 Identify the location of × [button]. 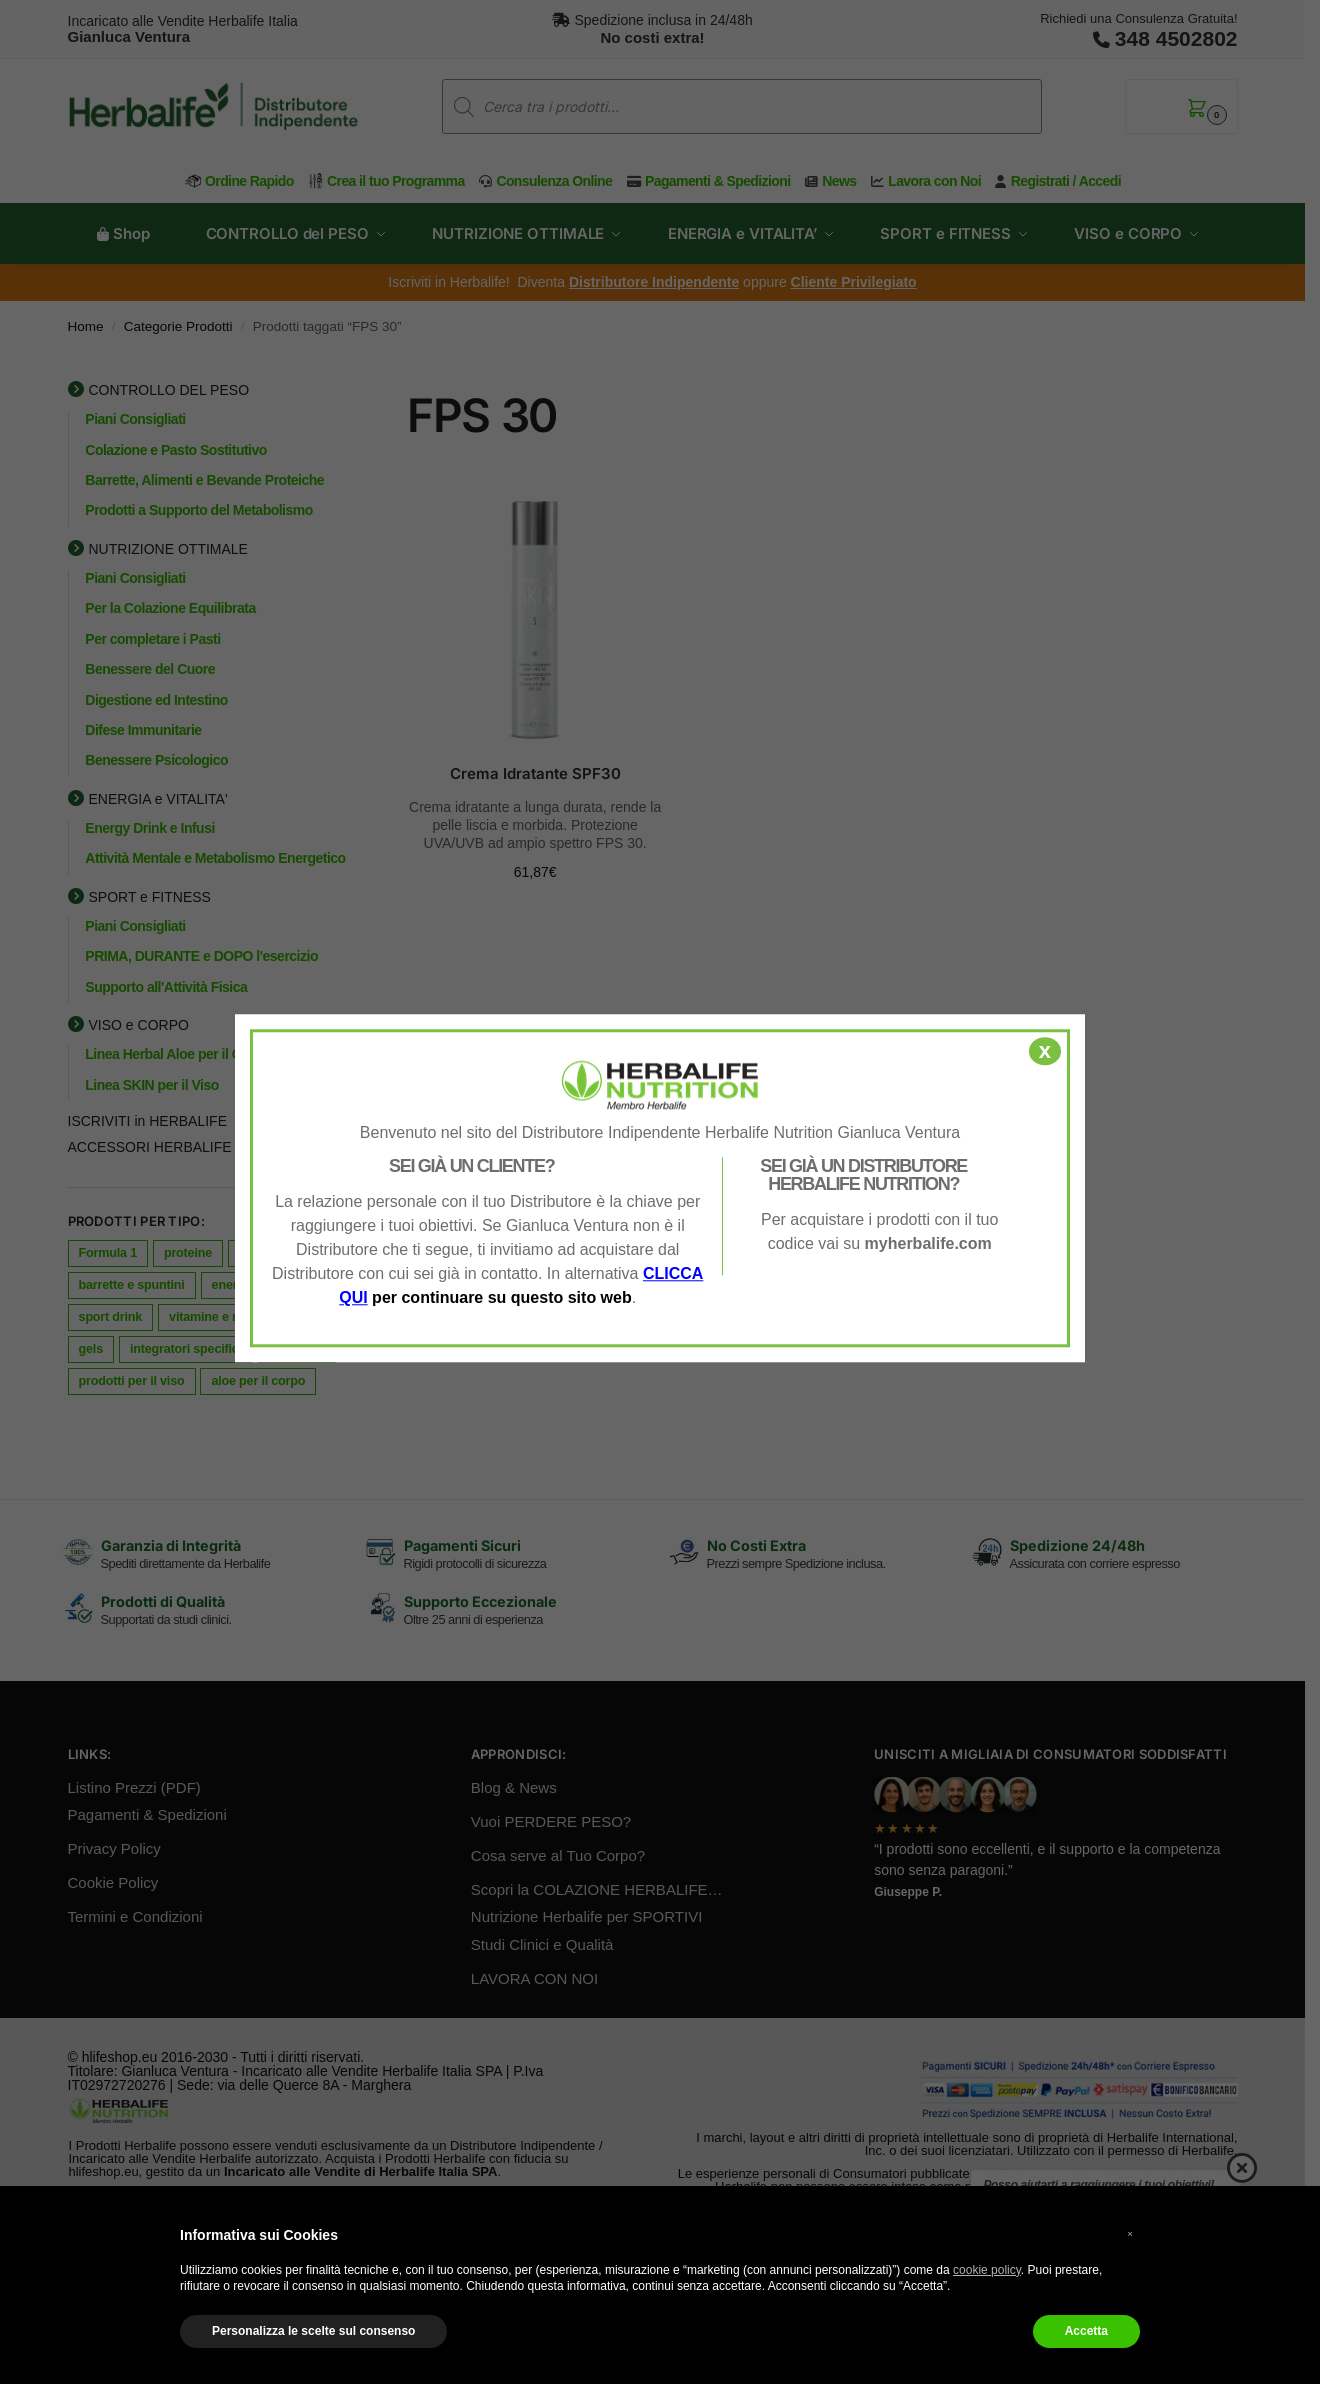
(1130, 2233).